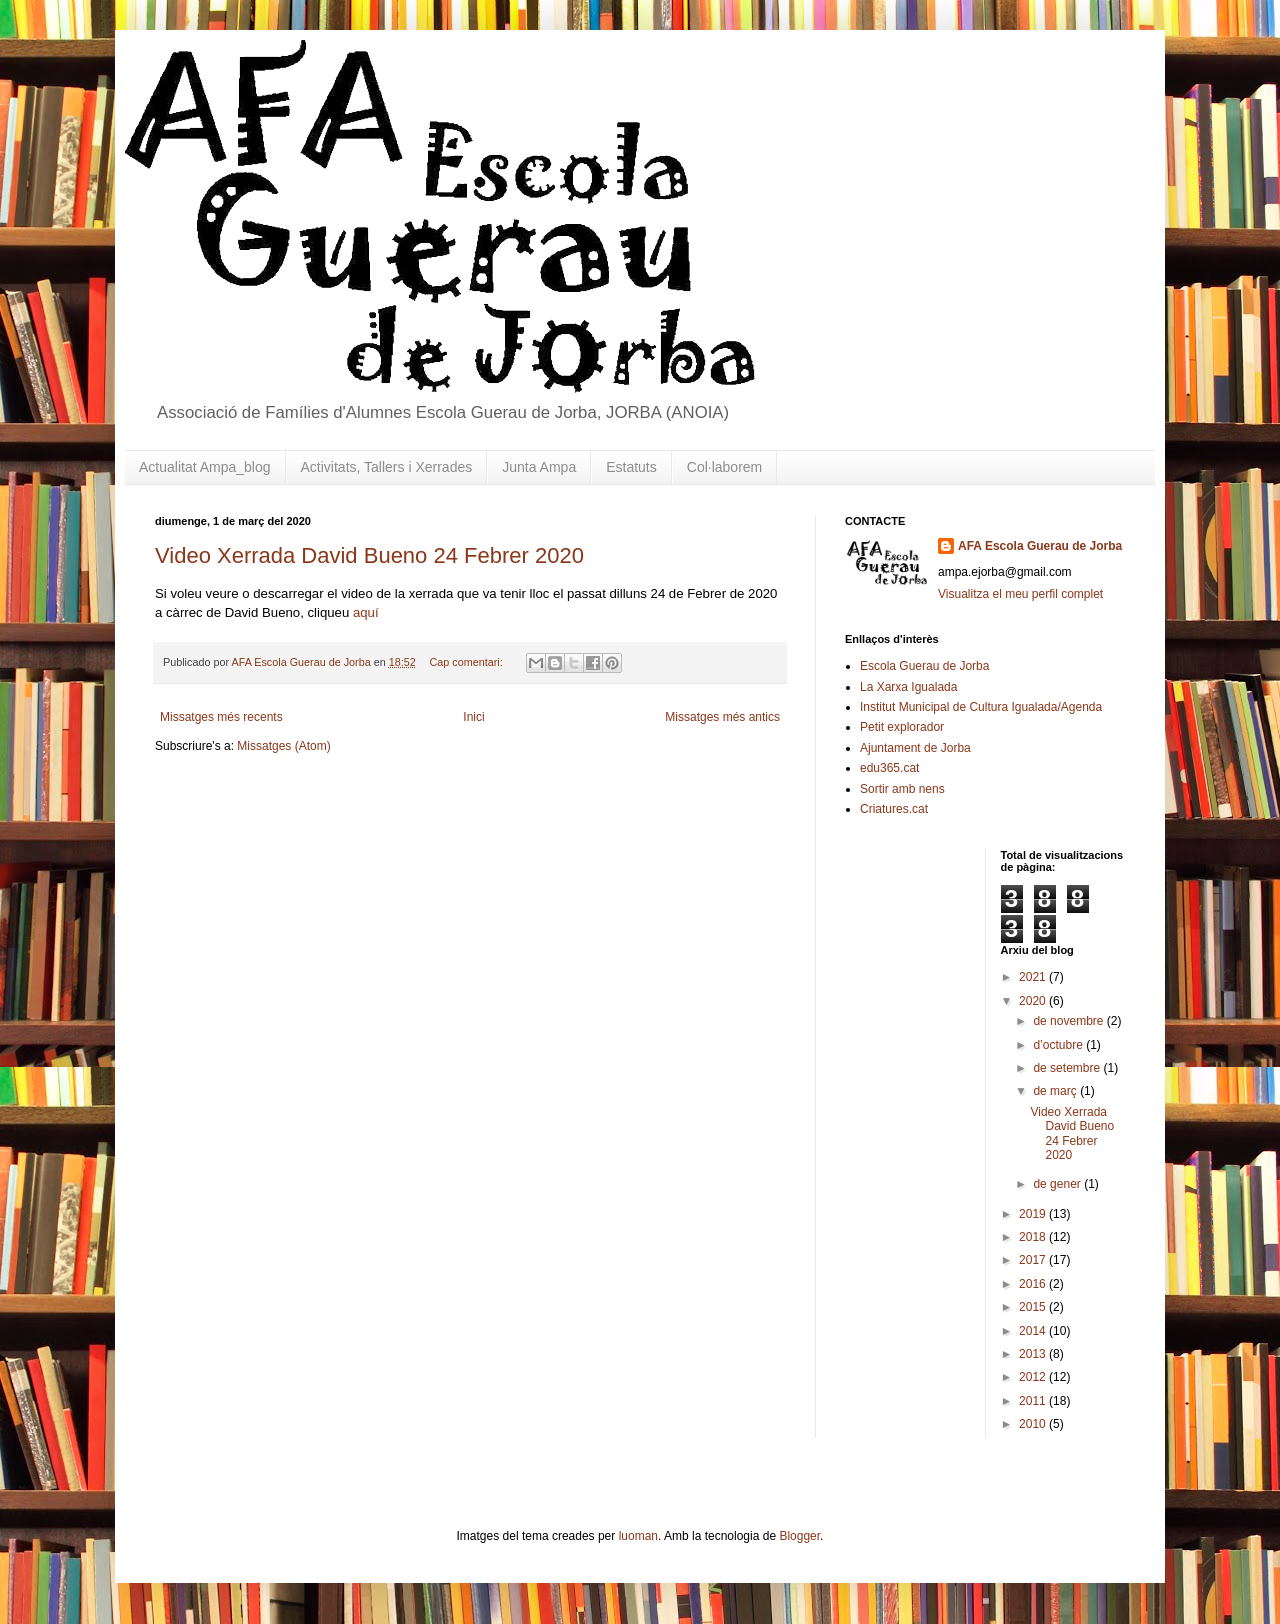  I want to click on 2017, so click(1034, 1260).